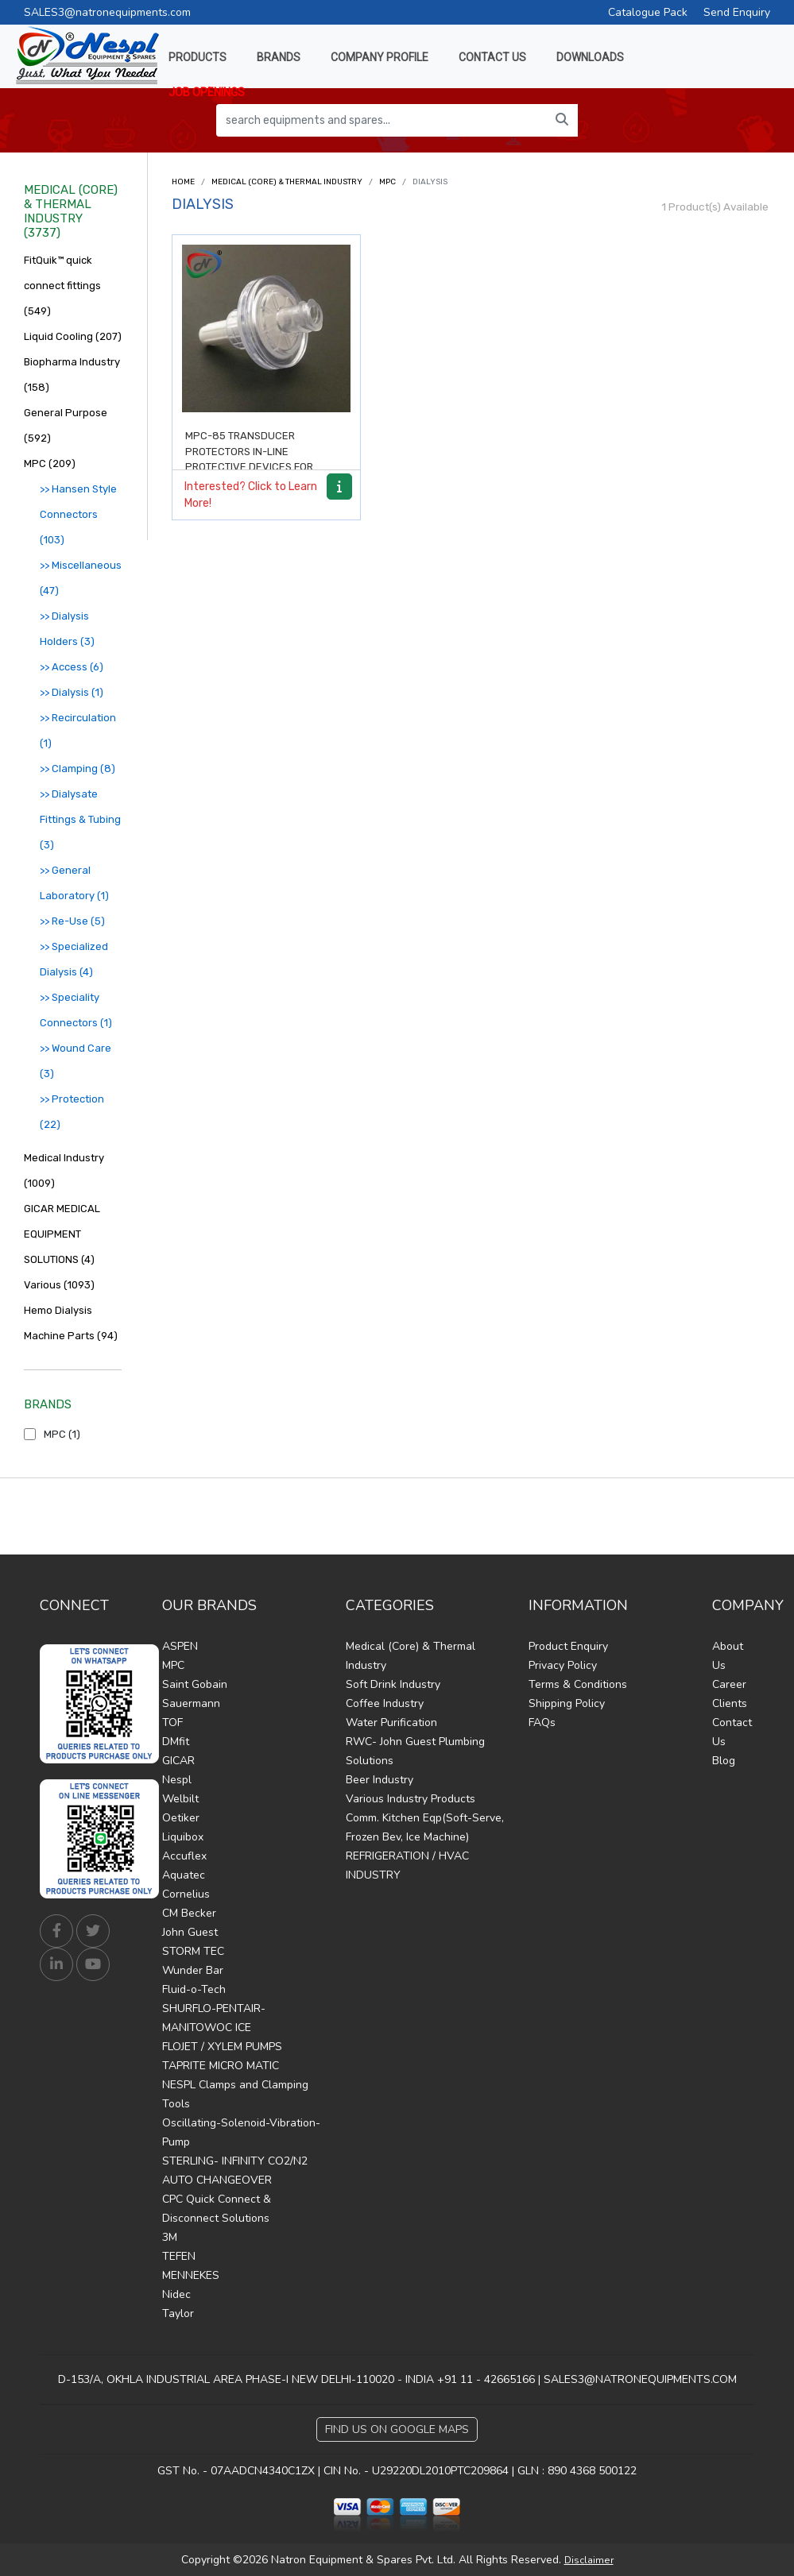 The height and width of the screenshot is (2576, 794). I want to click on MENNEKES, so click(190, 2275).